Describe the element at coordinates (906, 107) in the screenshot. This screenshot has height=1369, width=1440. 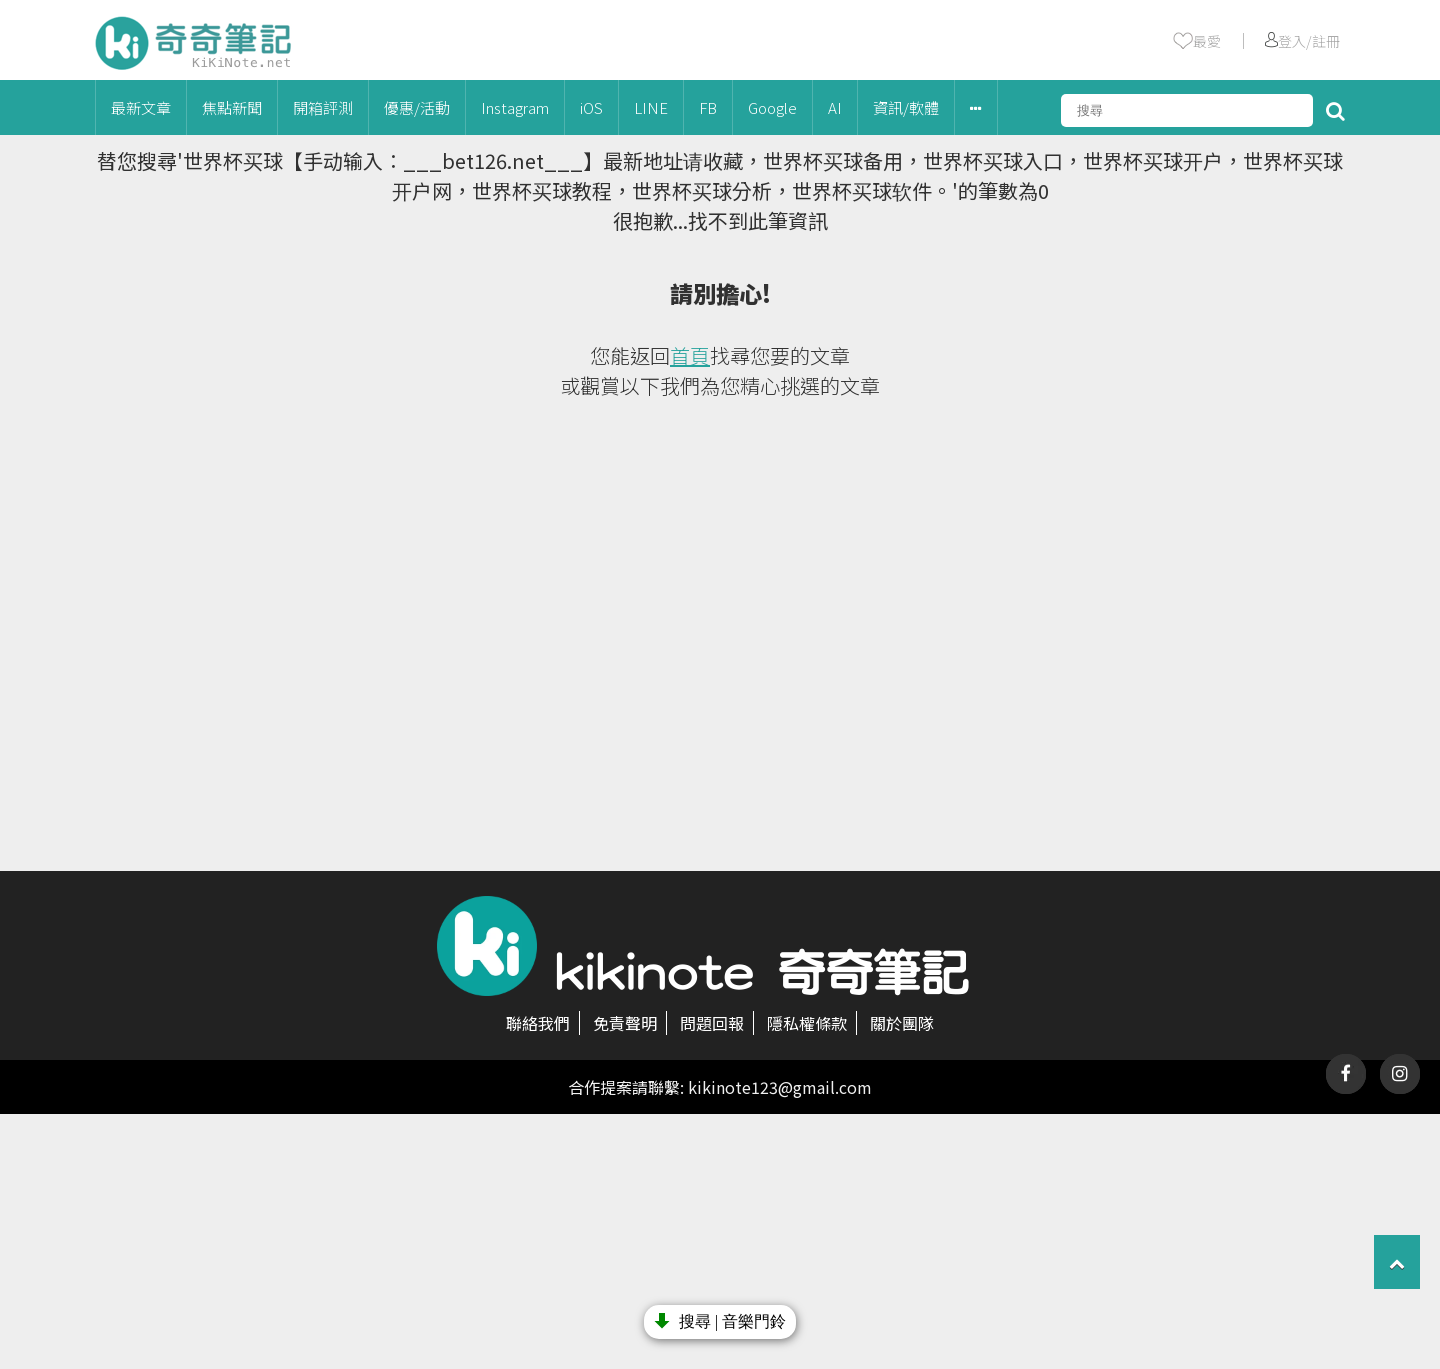
I see `資訊/軟體` at that location.